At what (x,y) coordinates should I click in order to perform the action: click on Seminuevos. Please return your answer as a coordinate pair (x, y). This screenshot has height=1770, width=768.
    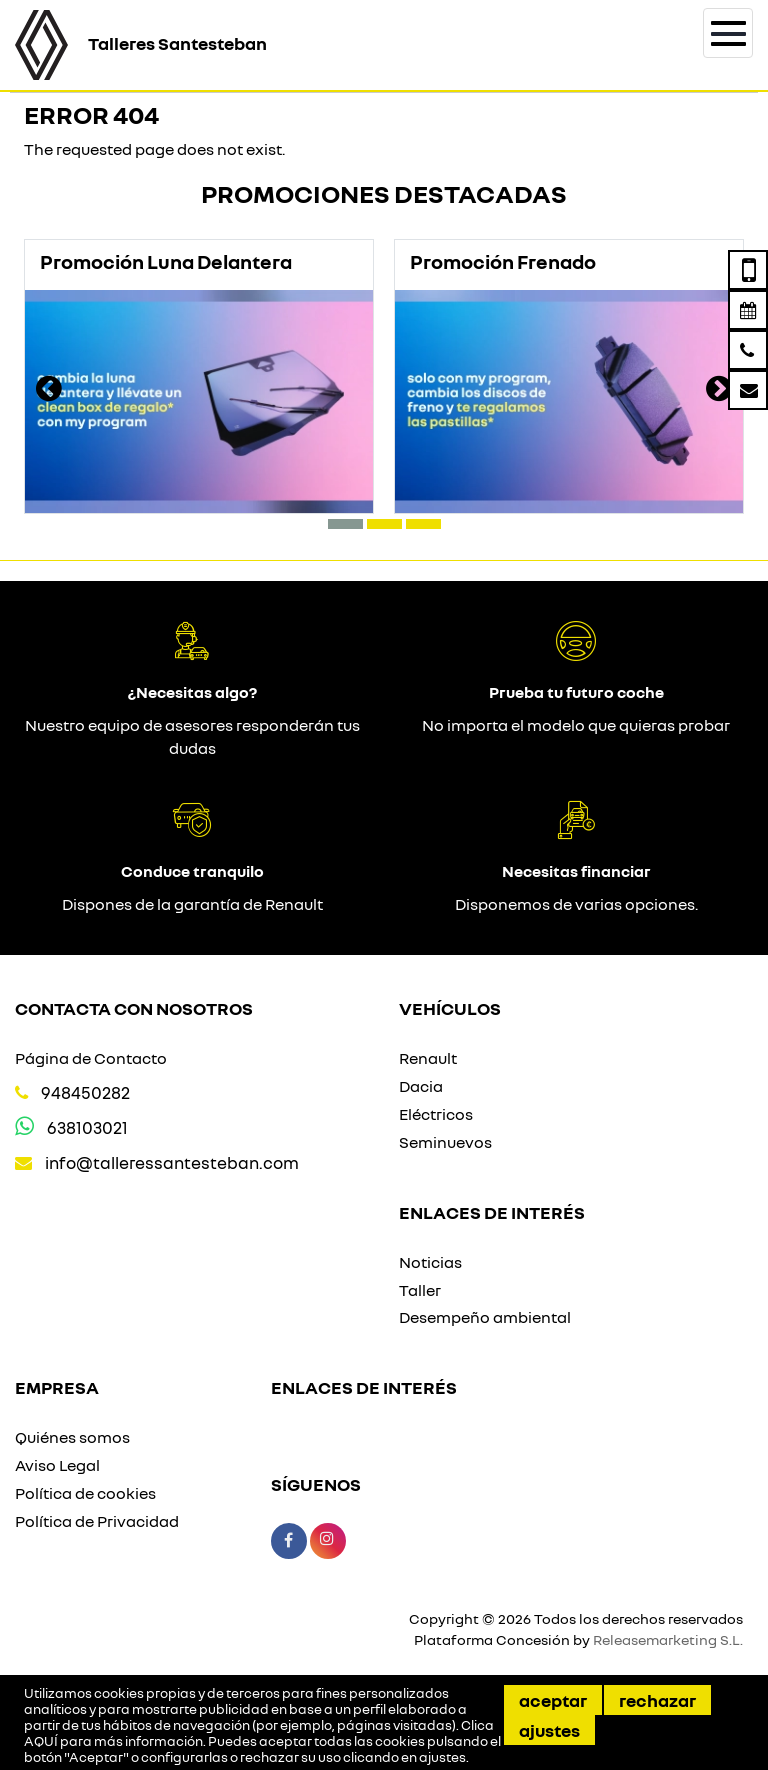
    Looking at the image, I should click on (445, 1142).